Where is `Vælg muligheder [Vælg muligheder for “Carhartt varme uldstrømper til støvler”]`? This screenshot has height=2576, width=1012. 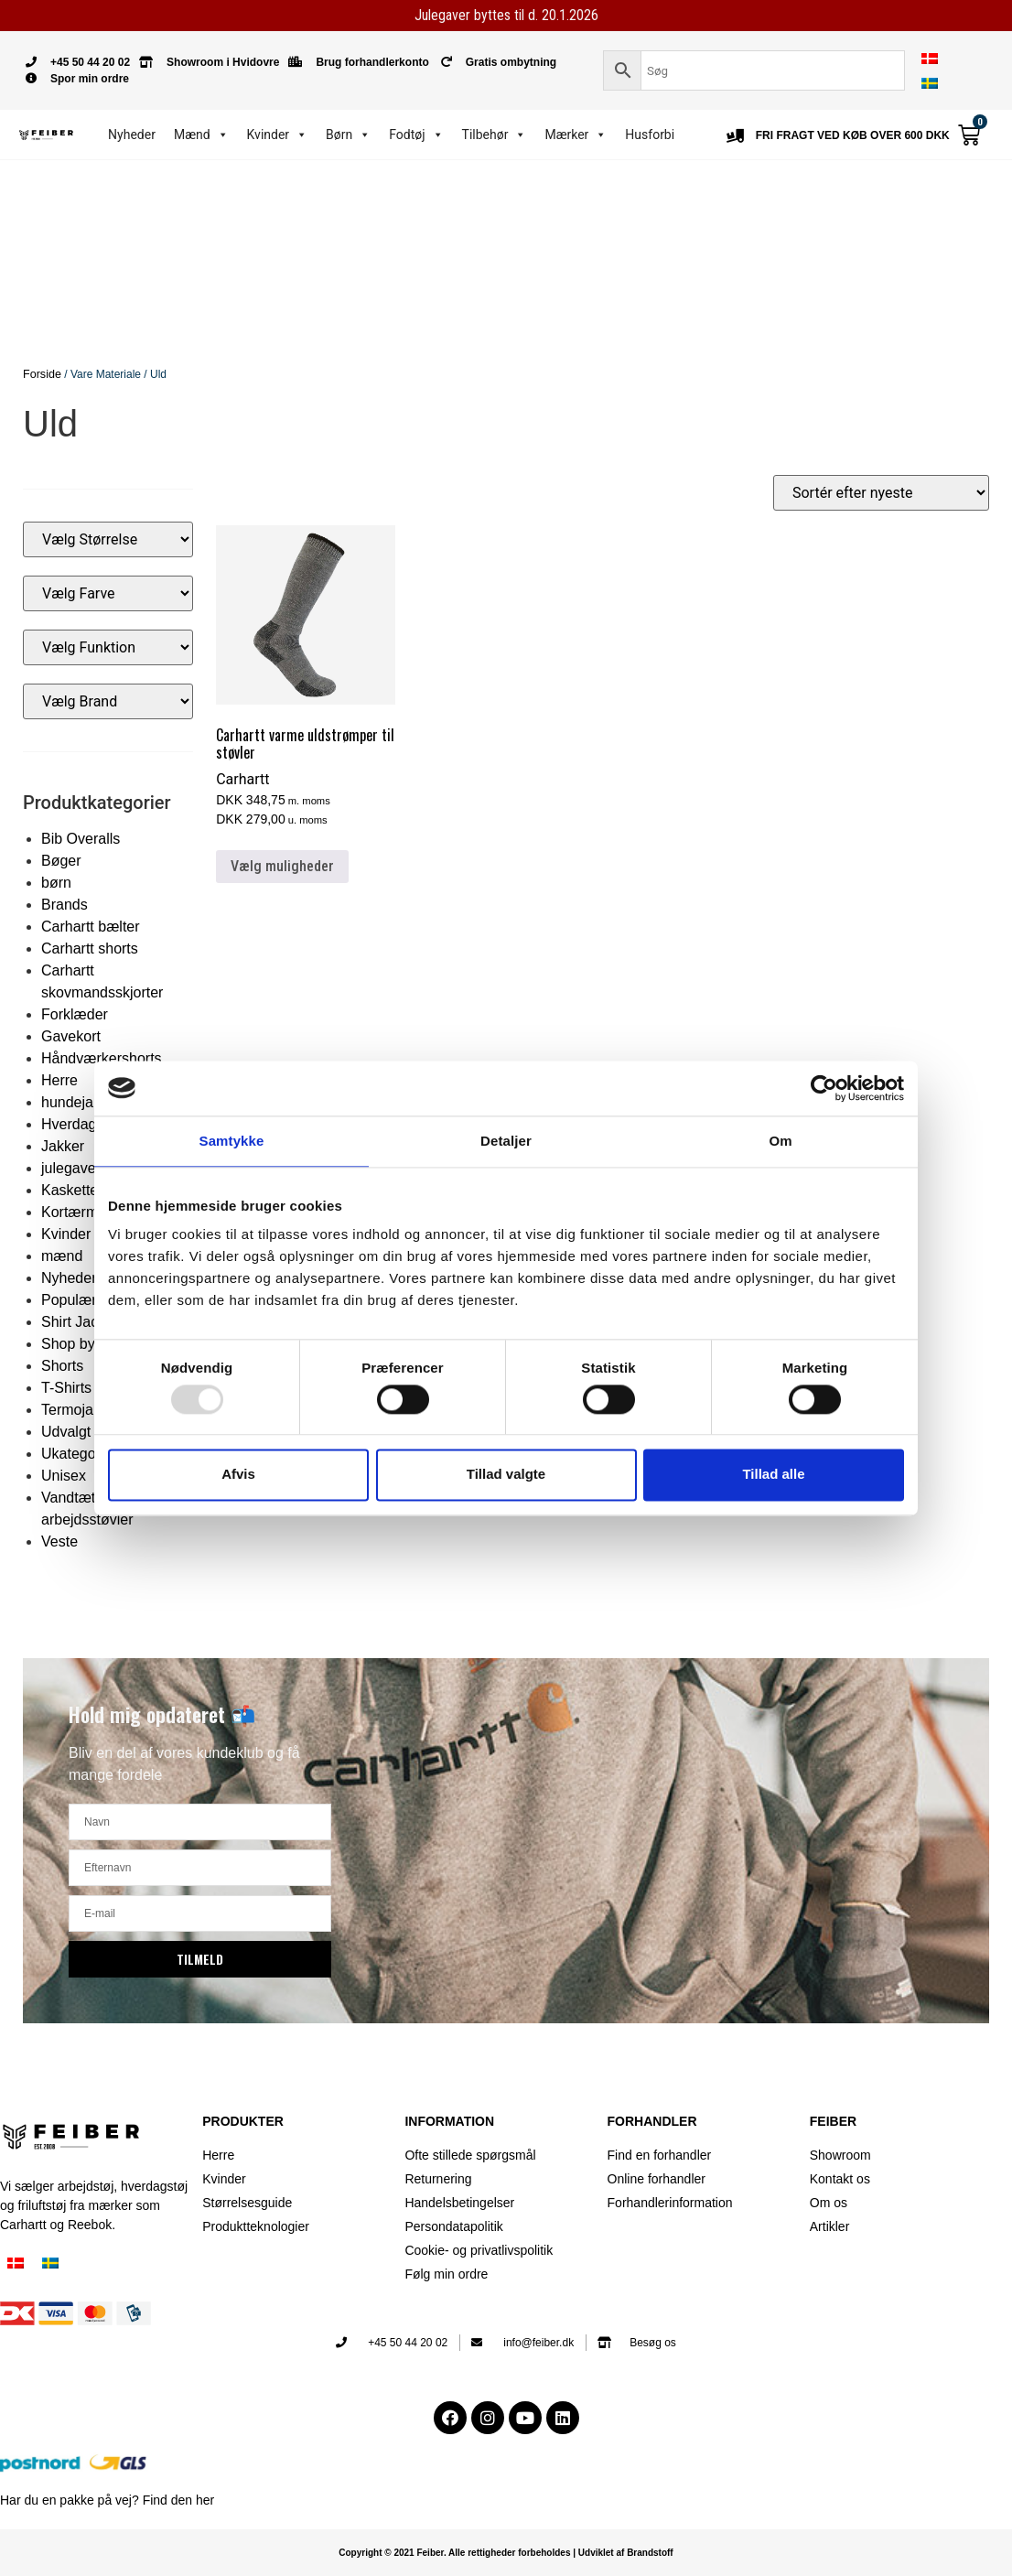
Vælg muligheder [Vælg muligheder for “Carhartt varme uldstrømper til støvler”] is located at coordinates (282, 865).